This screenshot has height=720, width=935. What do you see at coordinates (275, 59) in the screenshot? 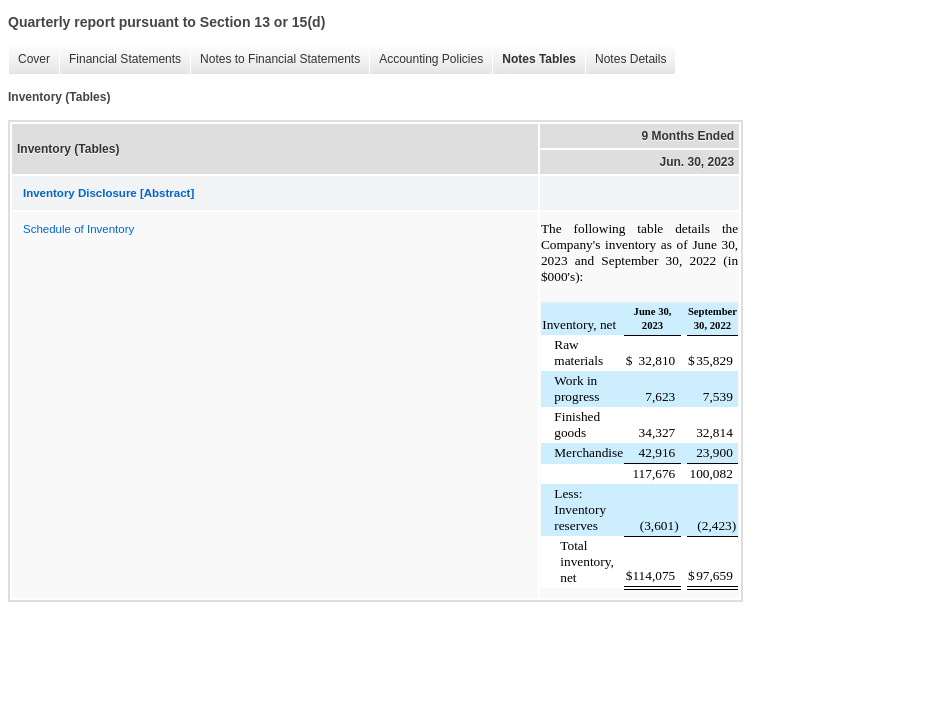
I see `Notes to Financial Statements` at bounding box center [275, 59].